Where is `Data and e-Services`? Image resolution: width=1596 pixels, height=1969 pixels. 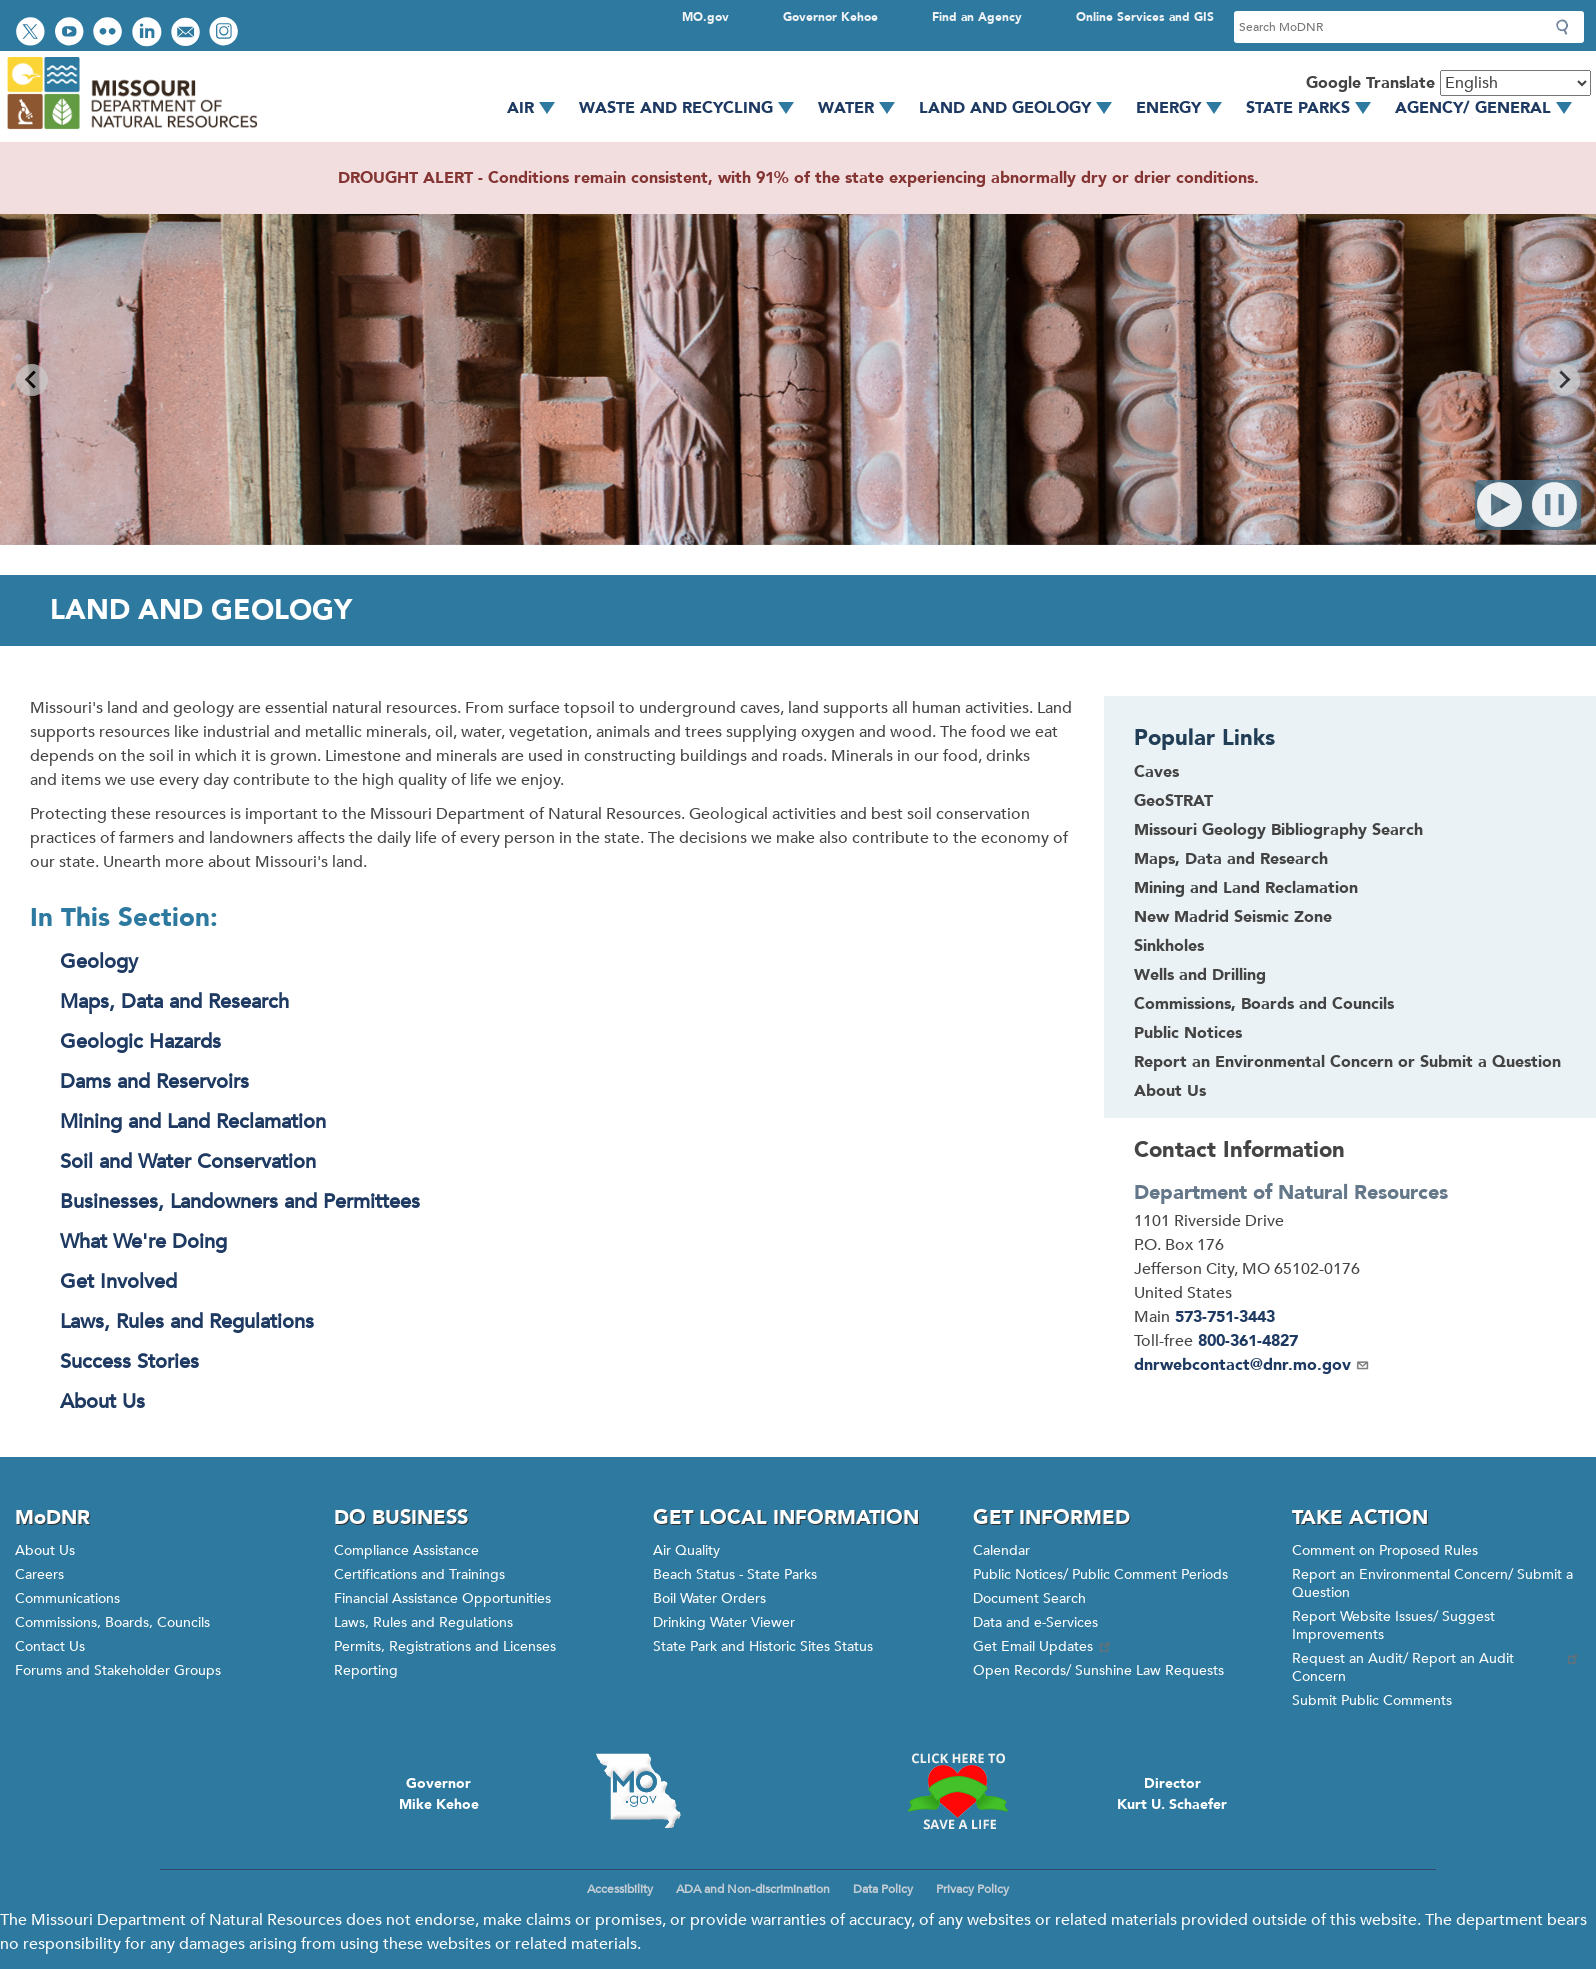 Data and e-Services is located at coordinates (1035, 1622).